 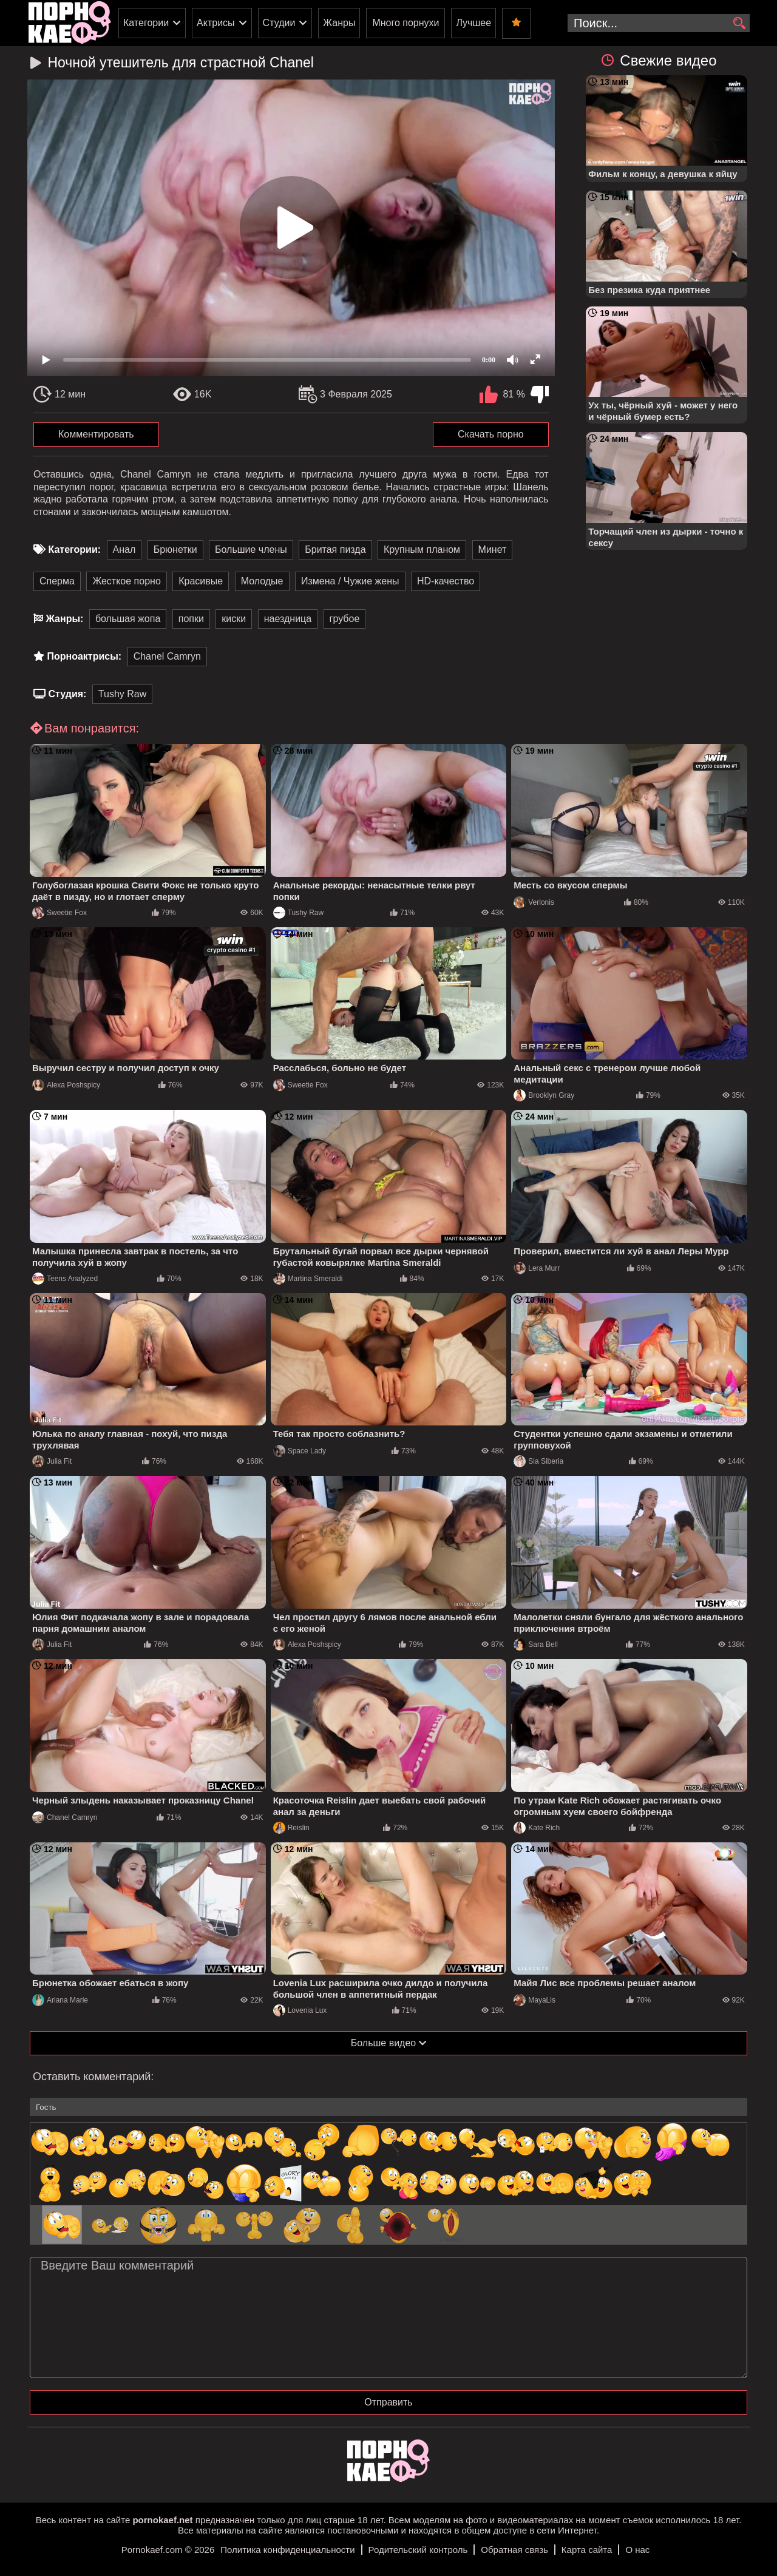 What do you see at coordinates (146, 23) in the screenshot?
I see `Категории` at bounding box center [146, 23].